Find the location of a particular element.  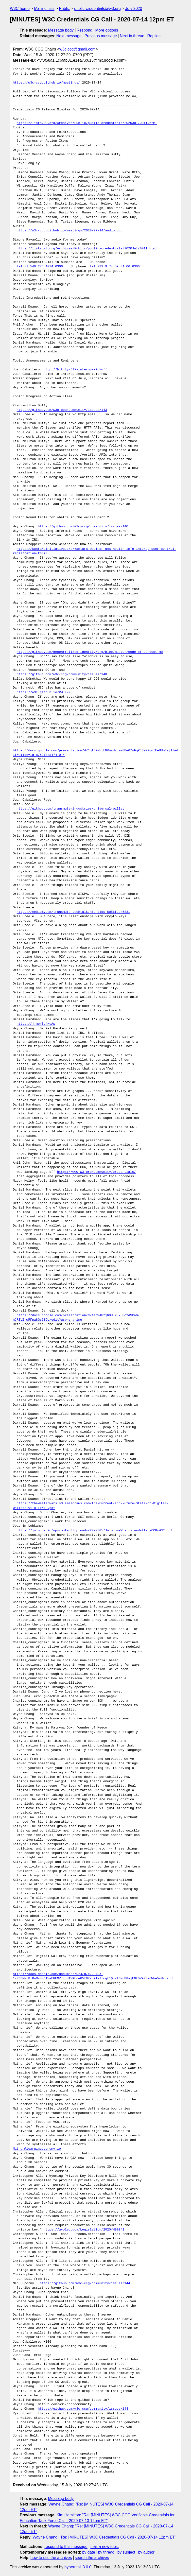

tel:+33.9.74.59.31.06;6306 is located at coordinates (115, 266).